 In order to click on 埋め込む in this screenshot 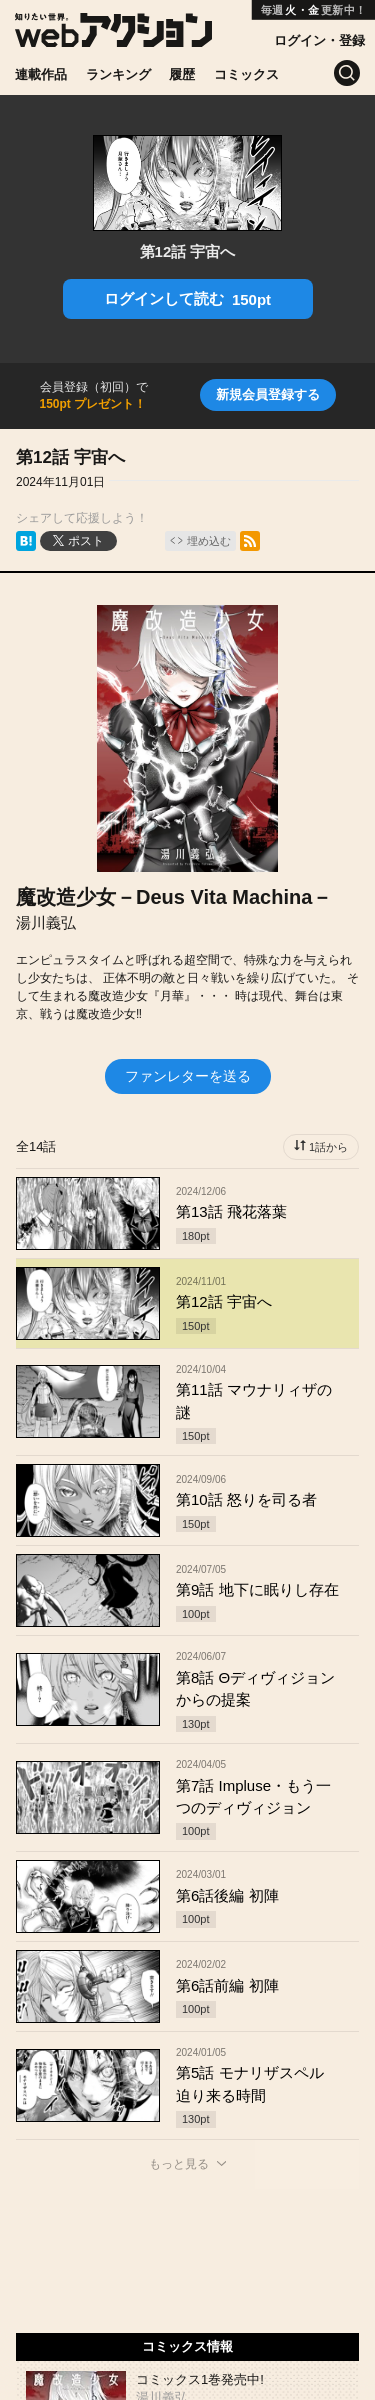, I will do `click(209, 541)`.